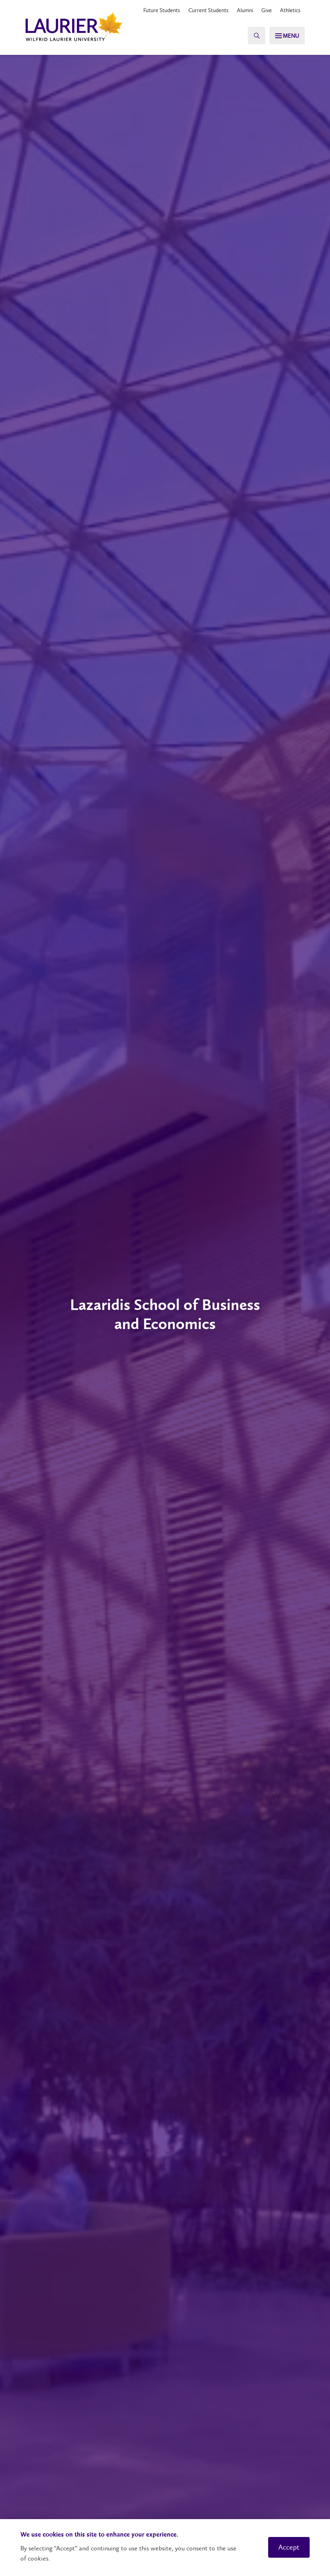 This screenshot has height=2576, width=330. Describe the element at coordinates (290, 10) in the screenshot. I see `Athletics` at that location.